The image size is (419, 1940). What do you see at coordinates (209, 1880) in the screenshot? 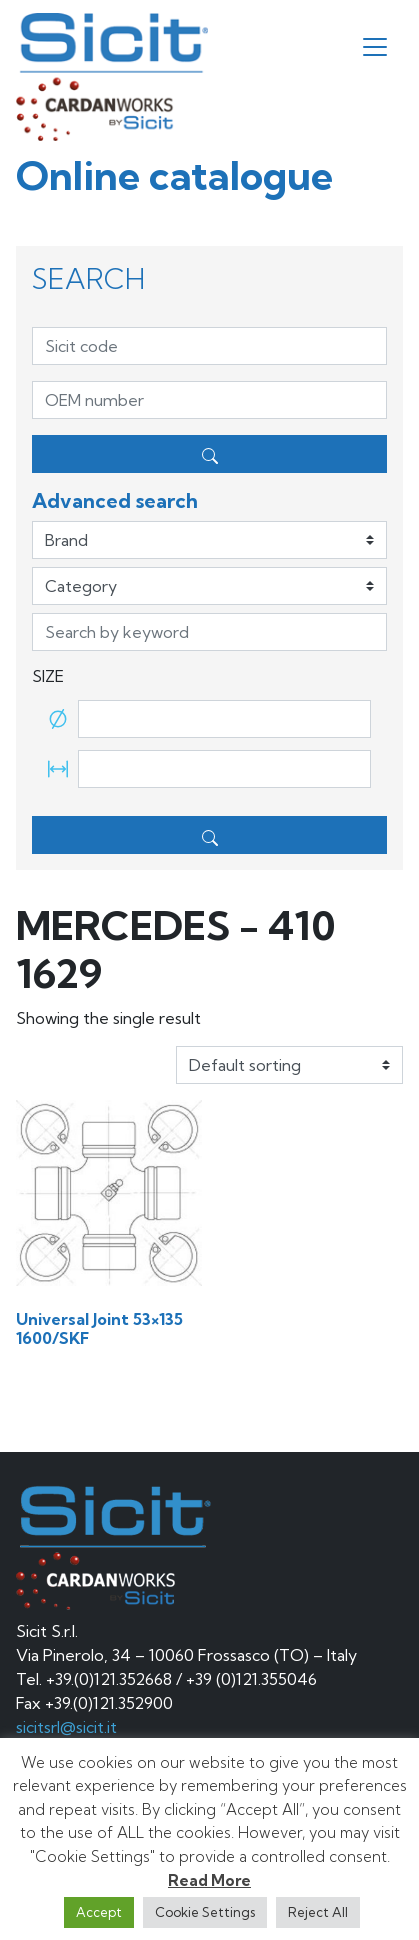
I see `Read More` at bounding box center [209, 1880].